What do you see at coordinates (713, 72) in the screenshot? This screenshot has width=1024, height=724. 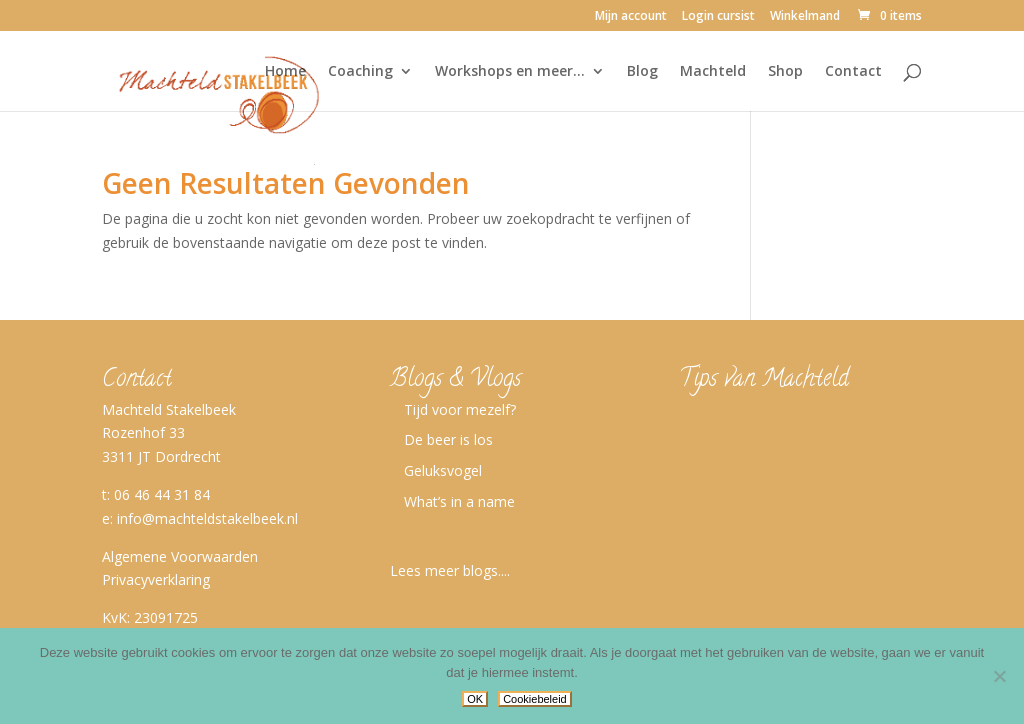 I see `Machteld` at bounding box center [713, 72].